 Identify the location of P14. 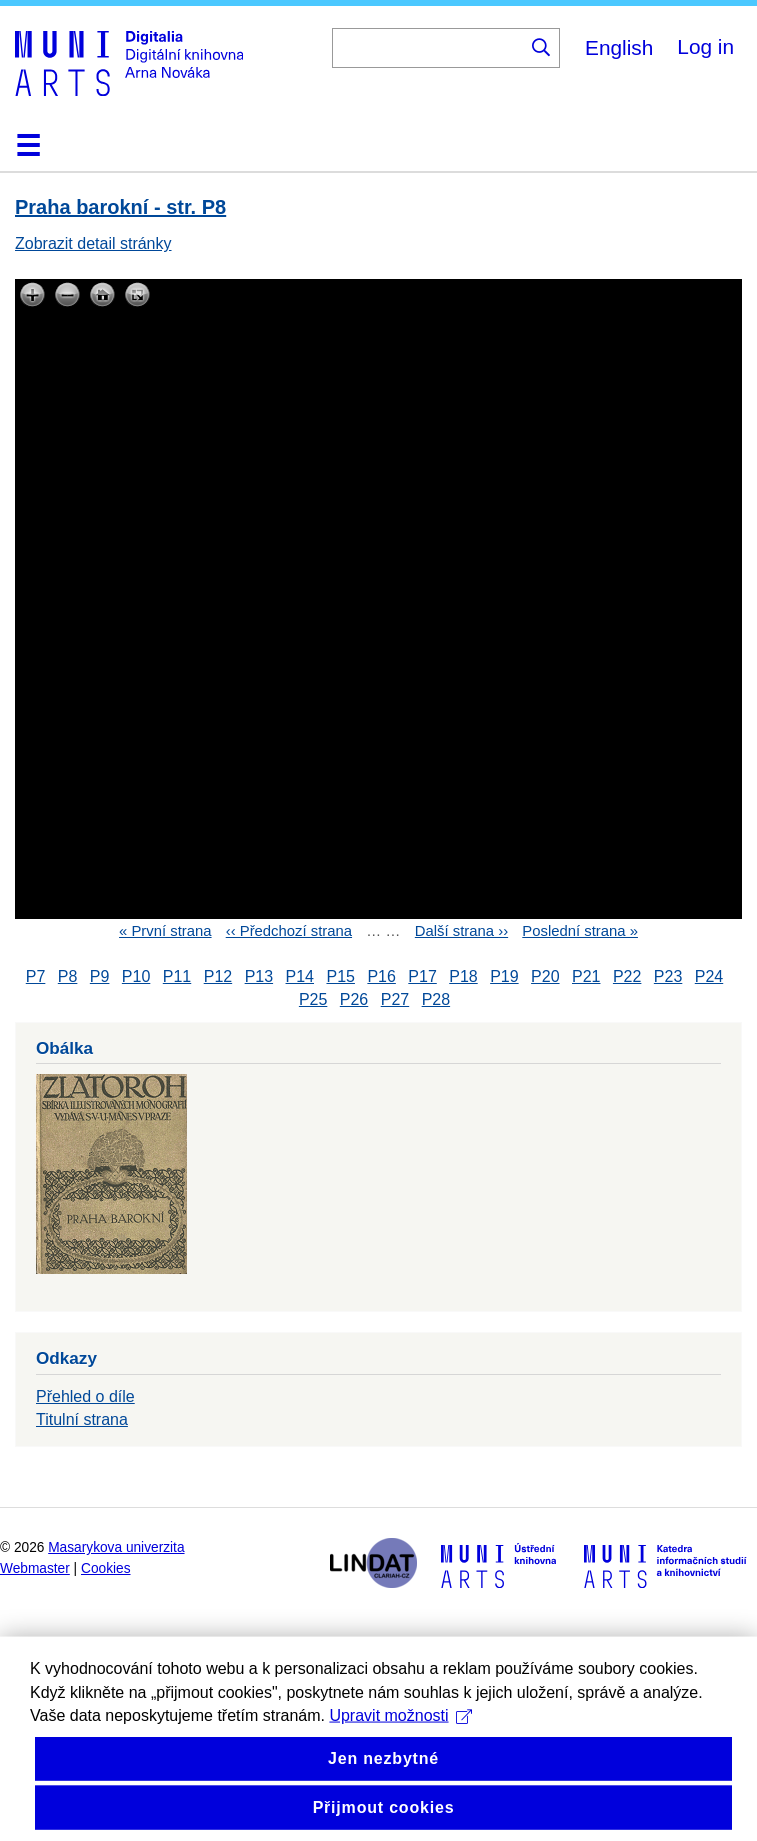
(300, 976).